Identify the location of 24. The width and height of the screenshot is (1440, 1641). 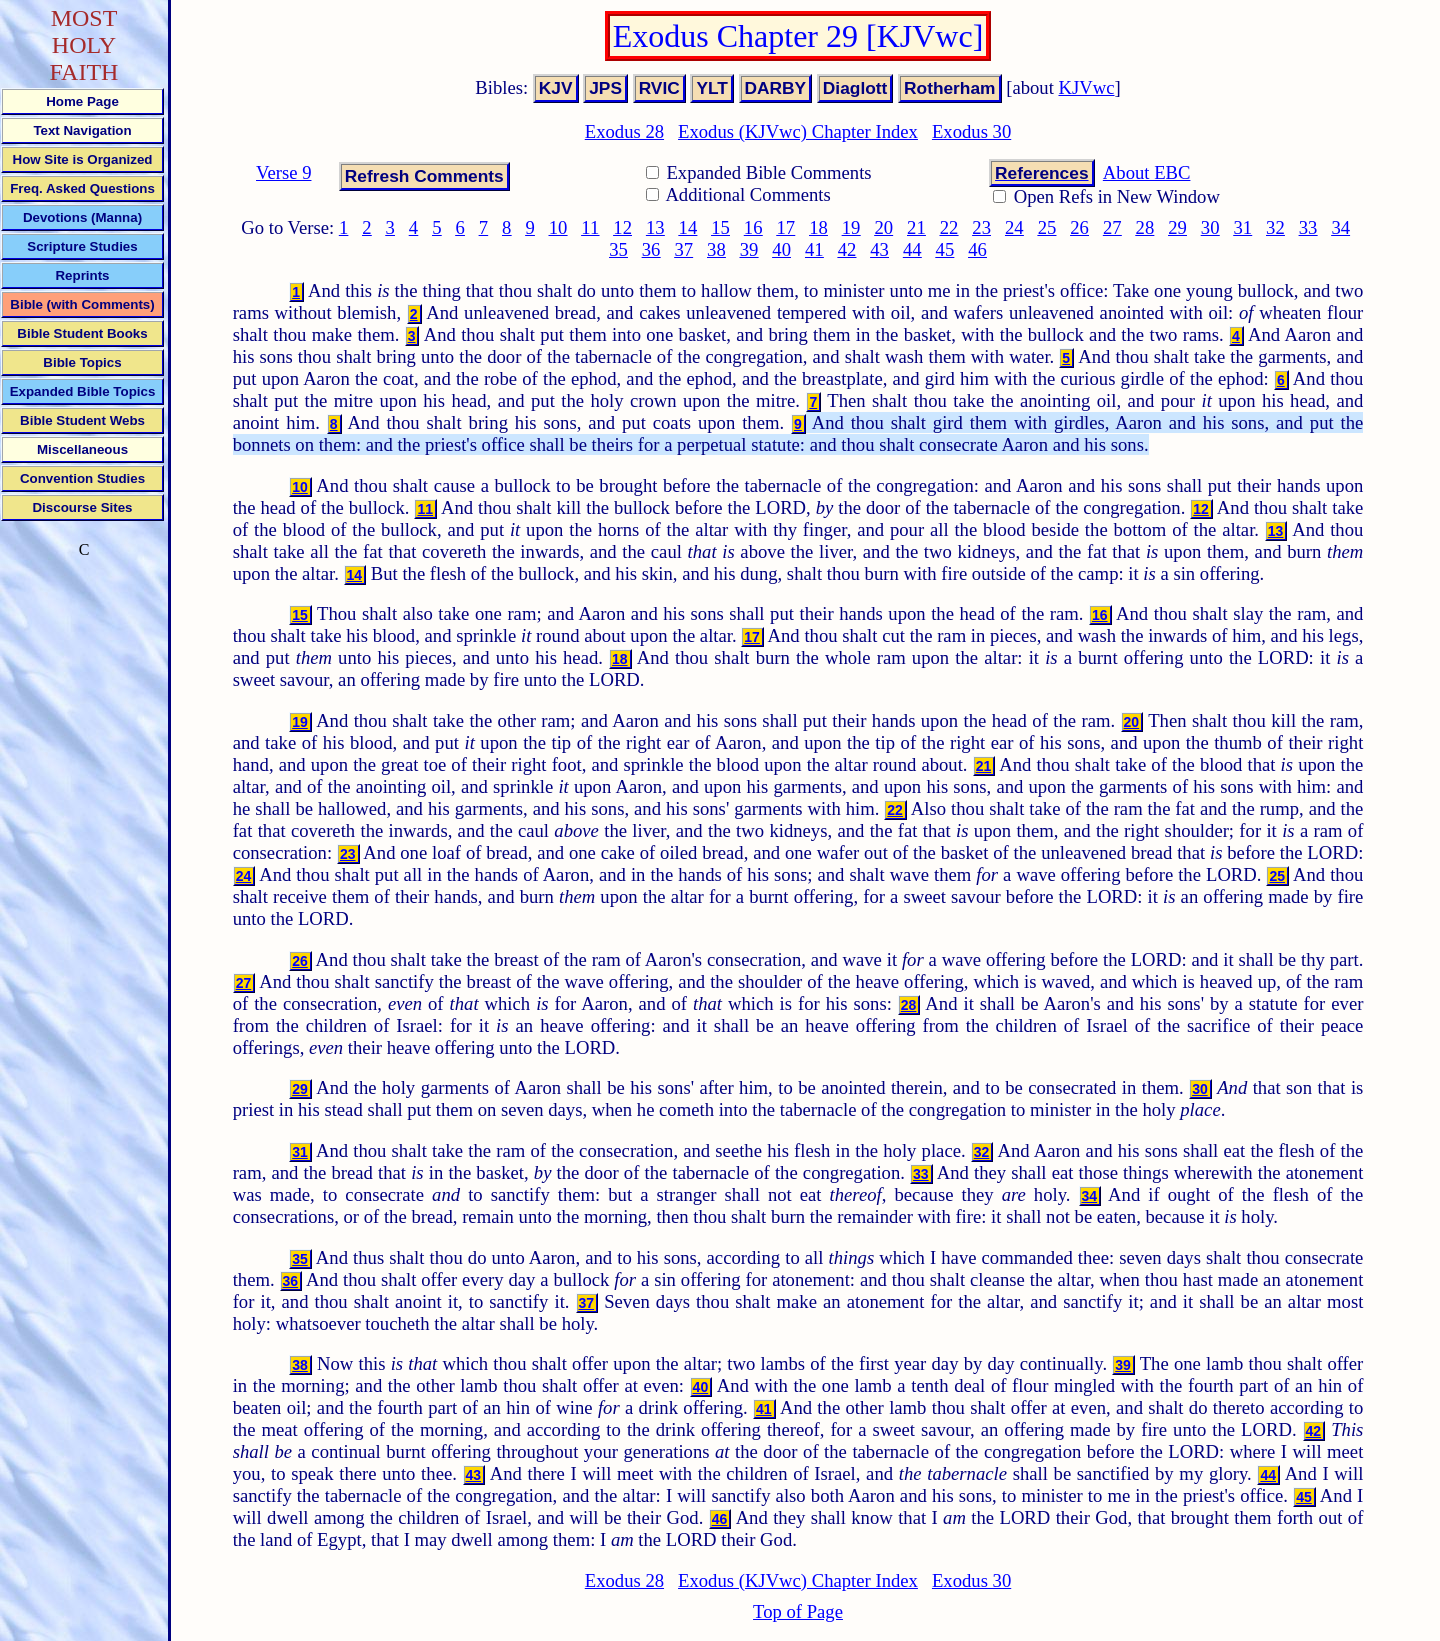
(1014, 227).